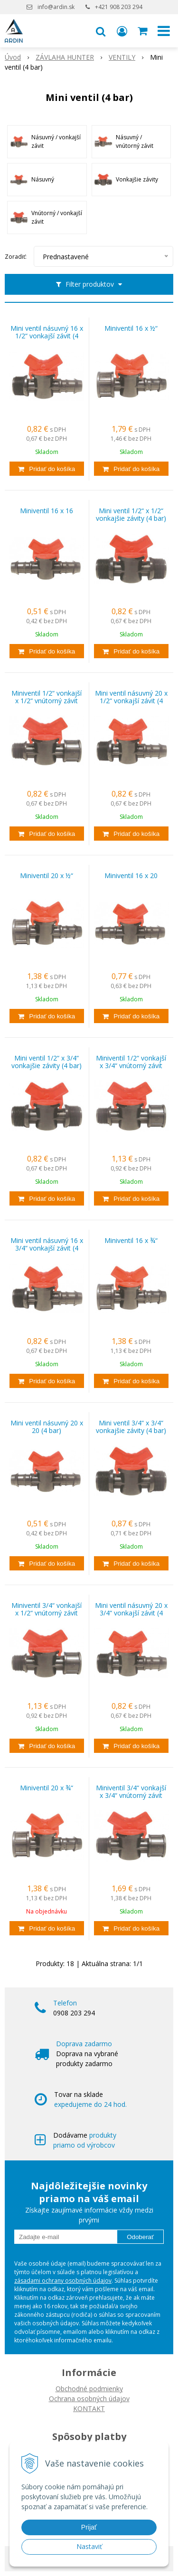  What do you see at coordinates (140, 2236) in the screenshot?
I see `Odoberať` at bounding box center [140, 2236].